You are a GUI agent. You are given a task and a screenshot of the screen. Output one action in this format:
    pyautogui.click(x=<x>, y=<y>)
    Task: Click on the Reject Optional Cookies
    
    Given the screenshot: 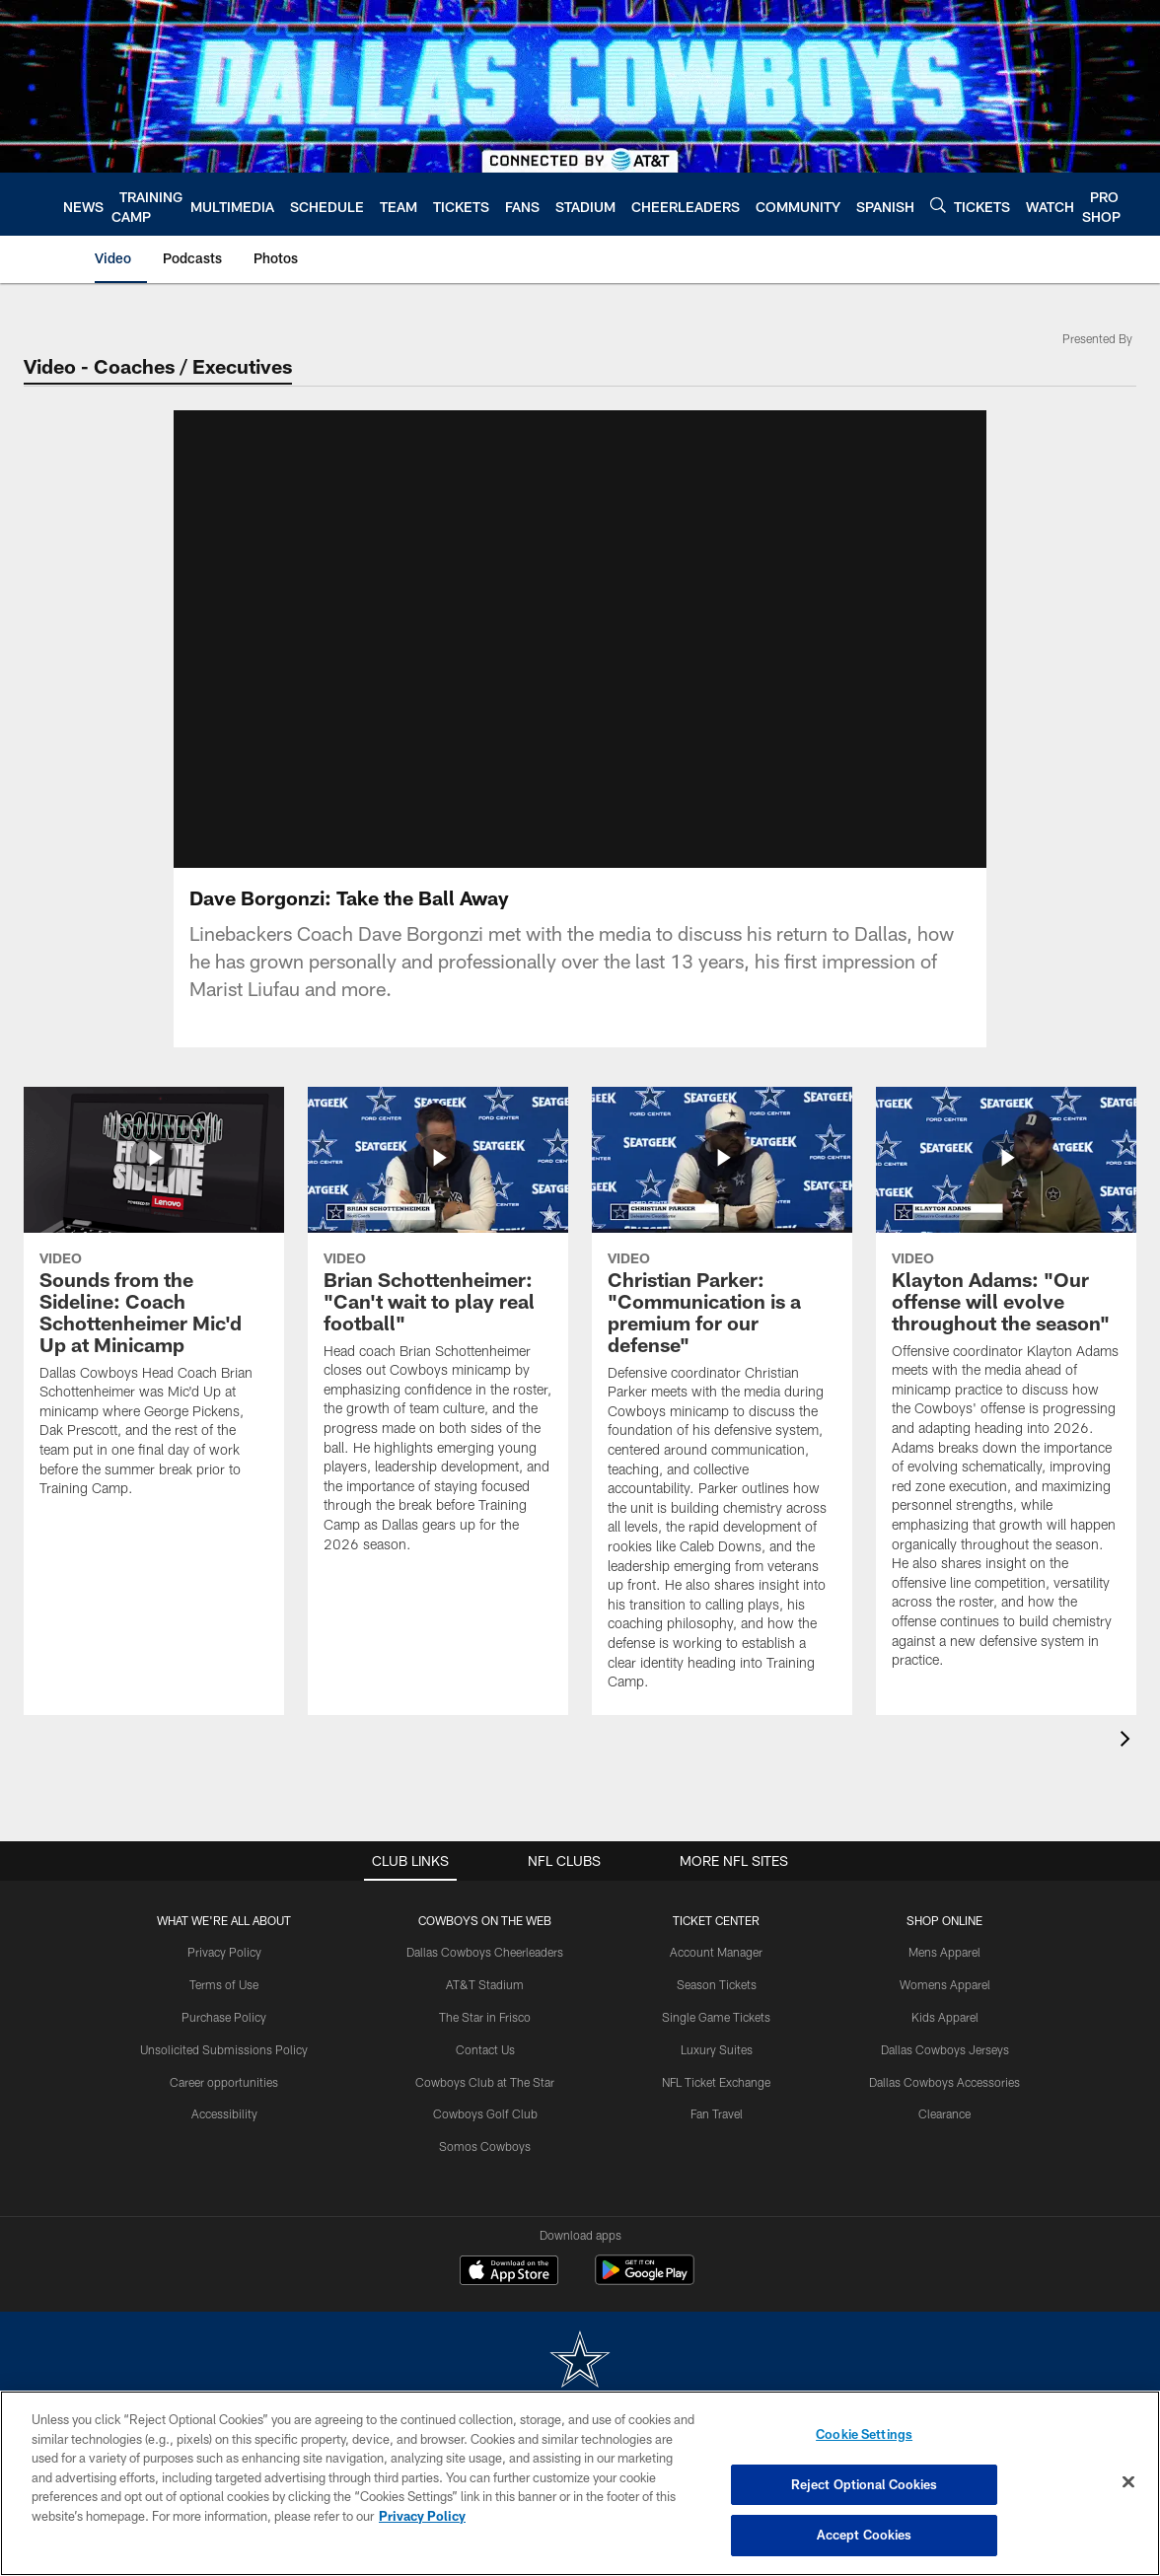 What is the action you would take?
    pyautogui.click(x=864, y=2484)
    